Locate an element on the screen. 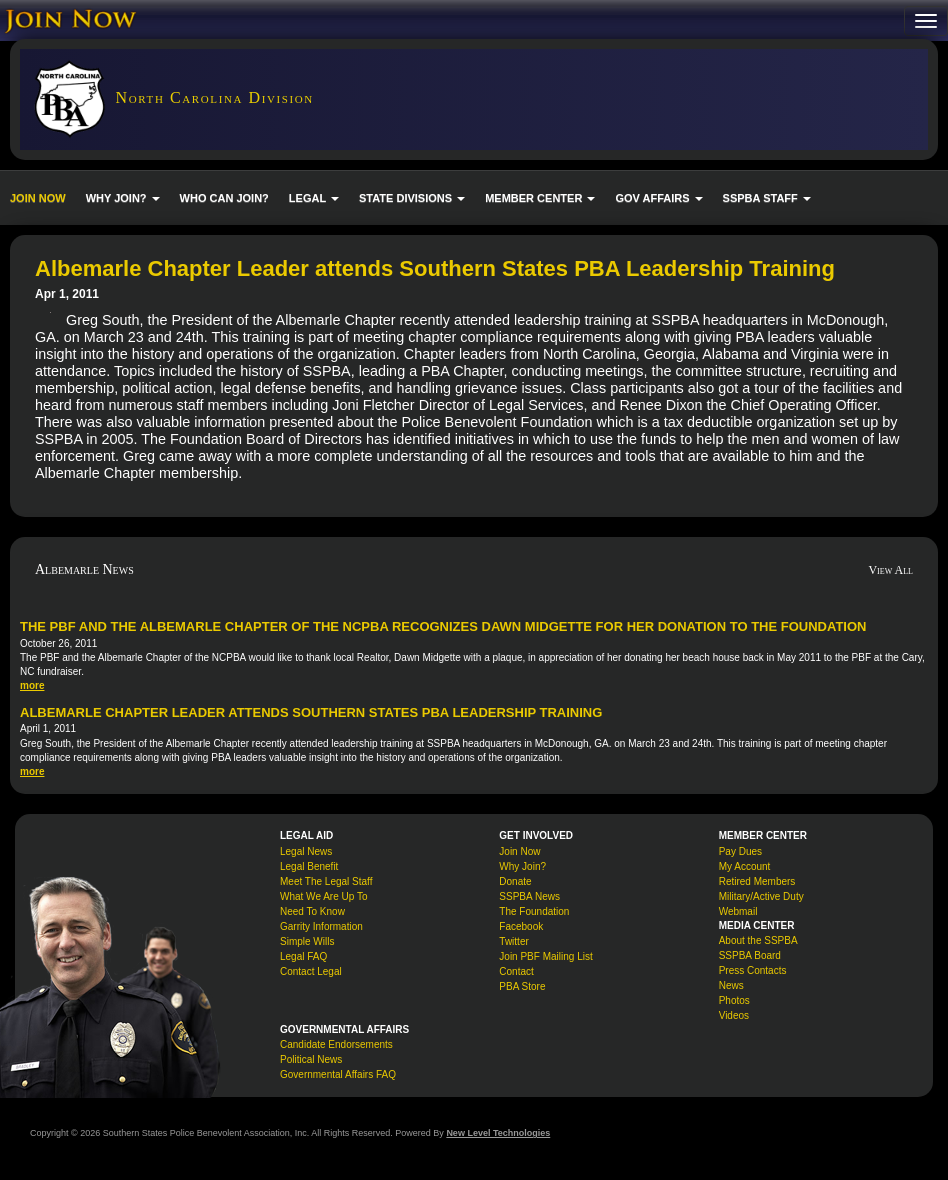 The width and height of the screenshot is (948, 1180). WHO CAN JOIN? is located at coordinates (224, 198).